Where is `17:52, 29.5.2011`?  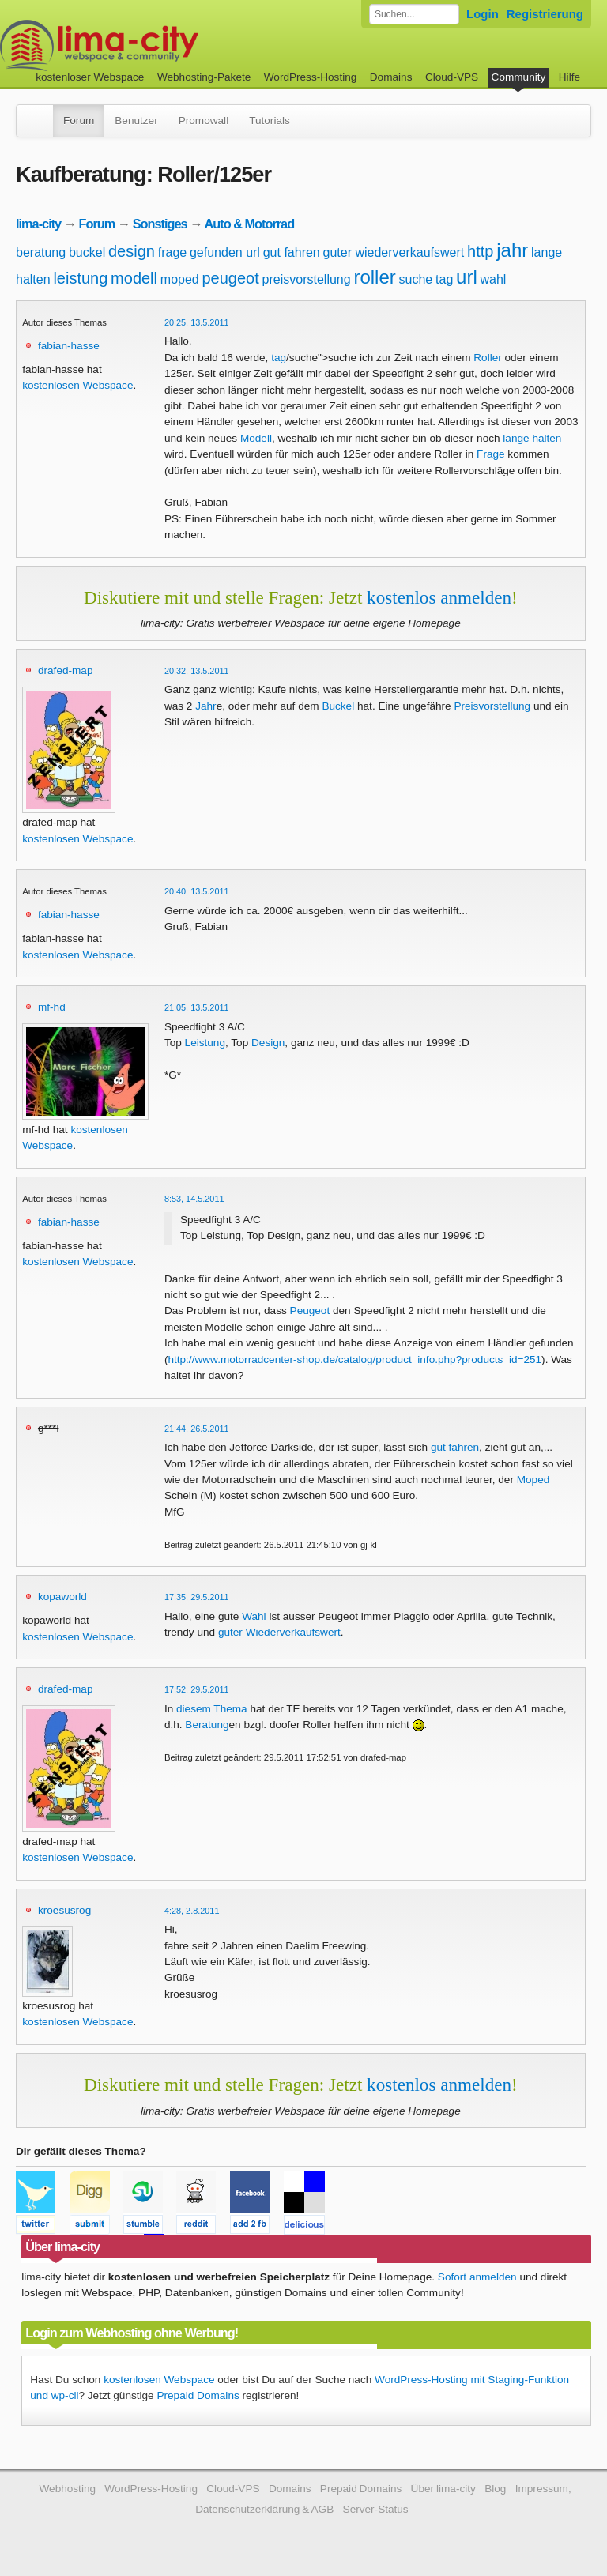 17:52, 29.5.2011 is located at coordinates (196, 1689).